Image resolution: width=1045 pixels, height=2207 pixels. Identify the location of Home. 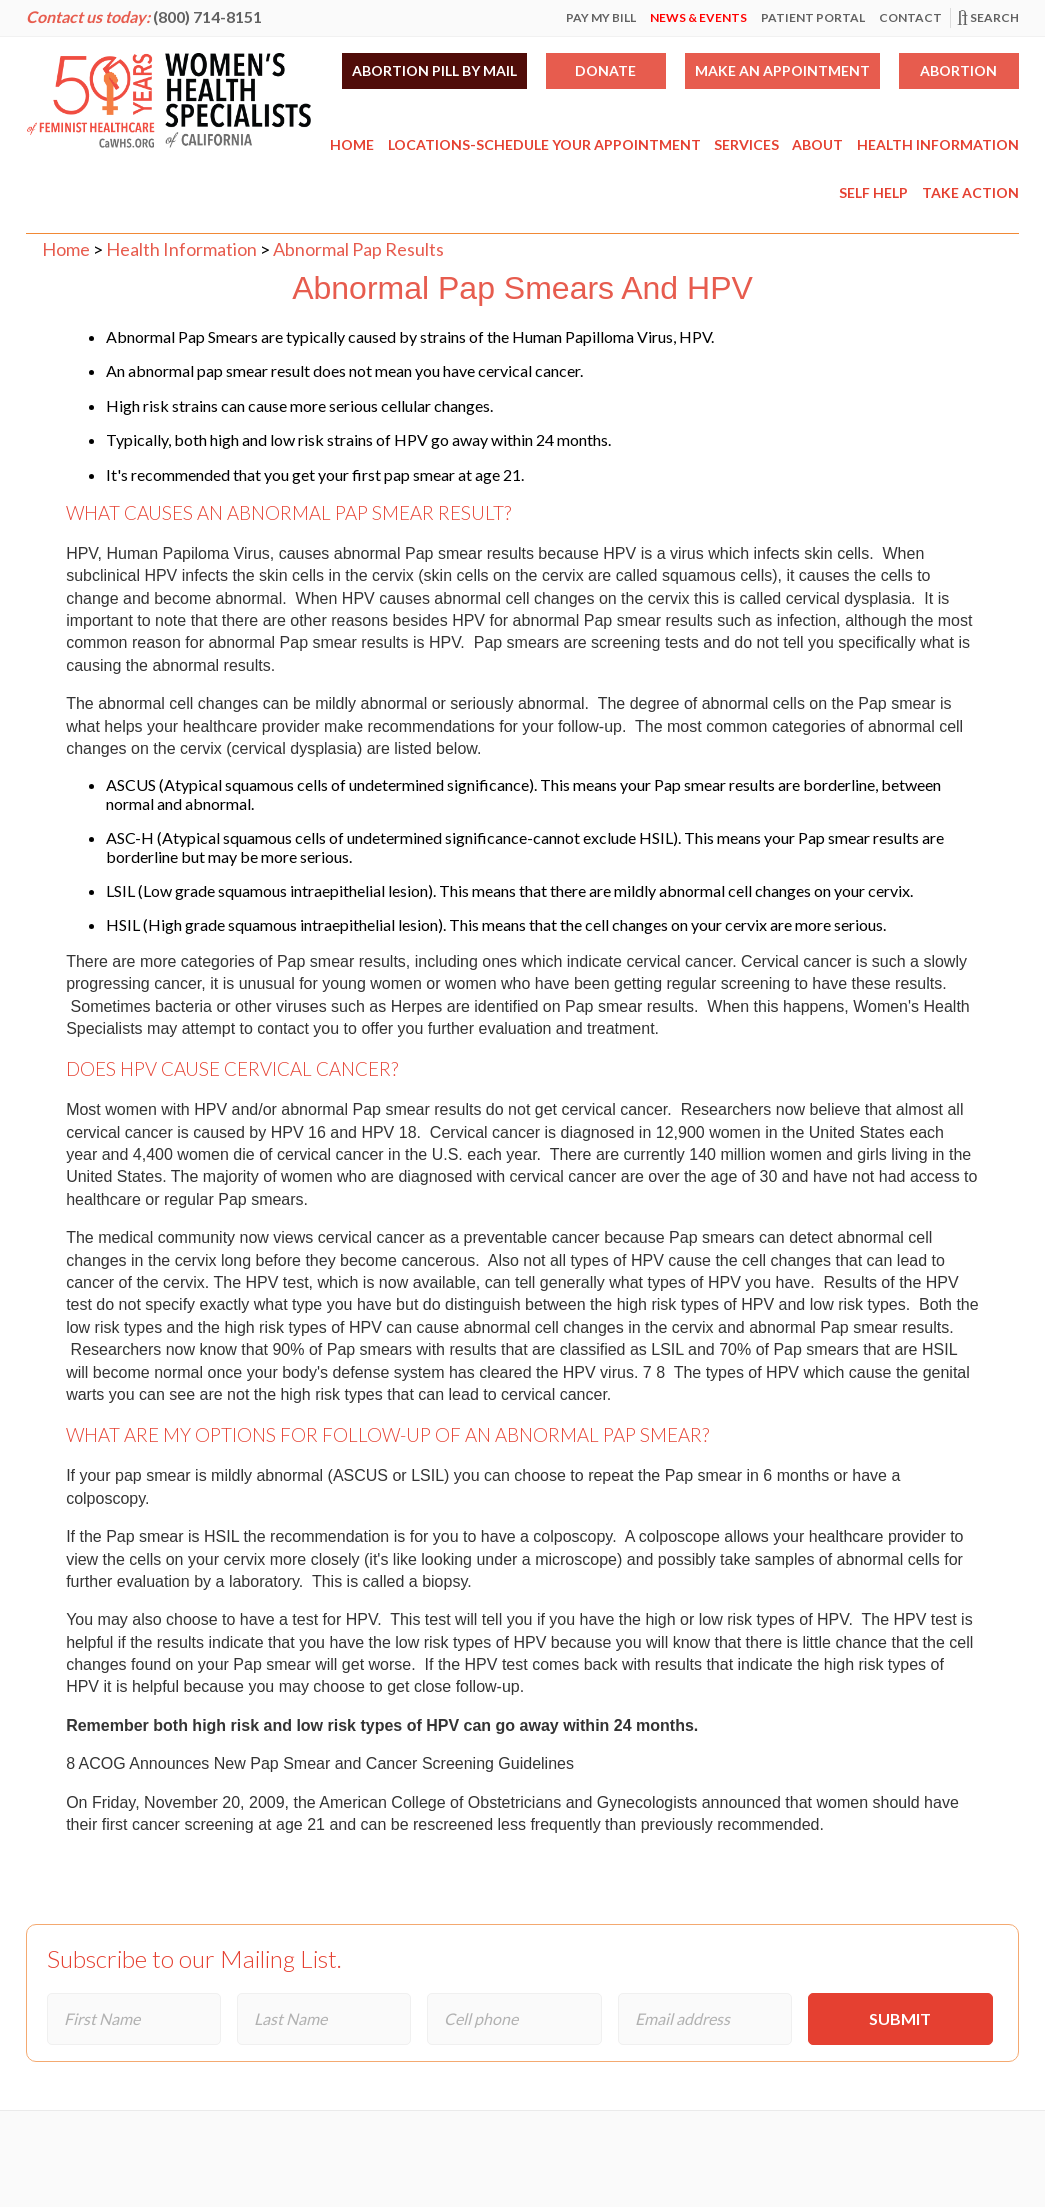
(352, 144).